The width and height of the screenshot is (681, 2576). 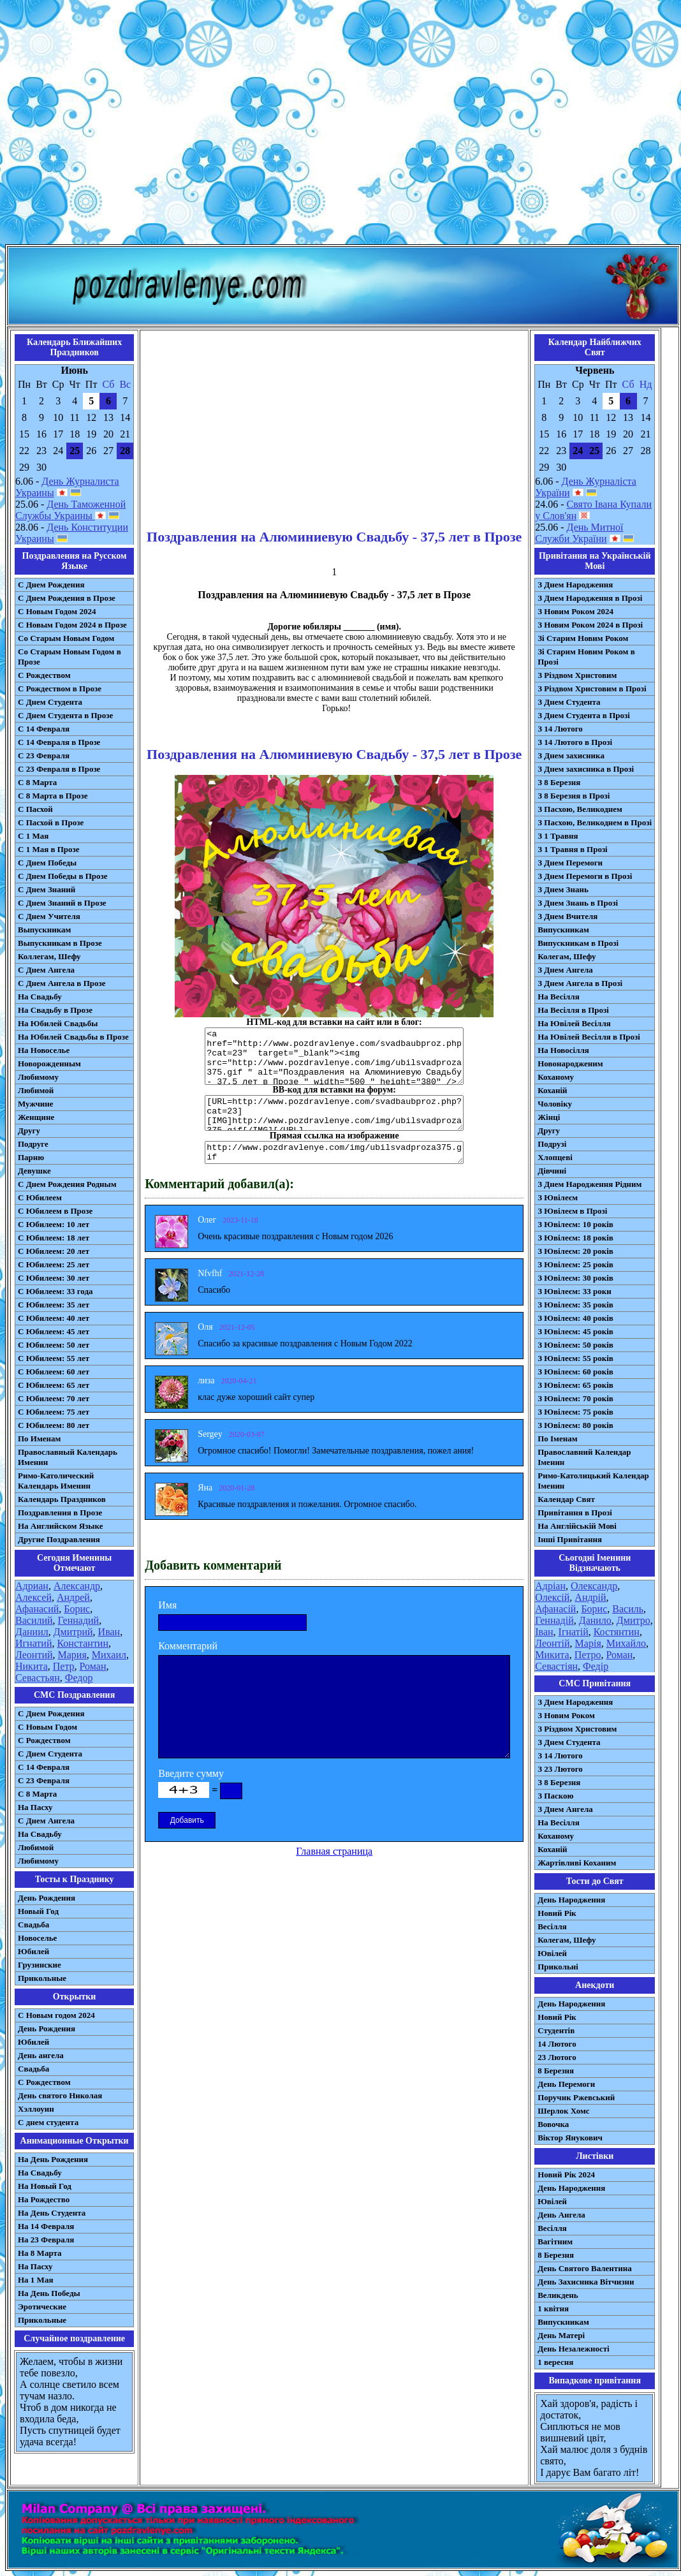 What do you see at coordinates (558, 2295) in the screenshot?
I see `Великдень` at bounding box center [558, 2295].